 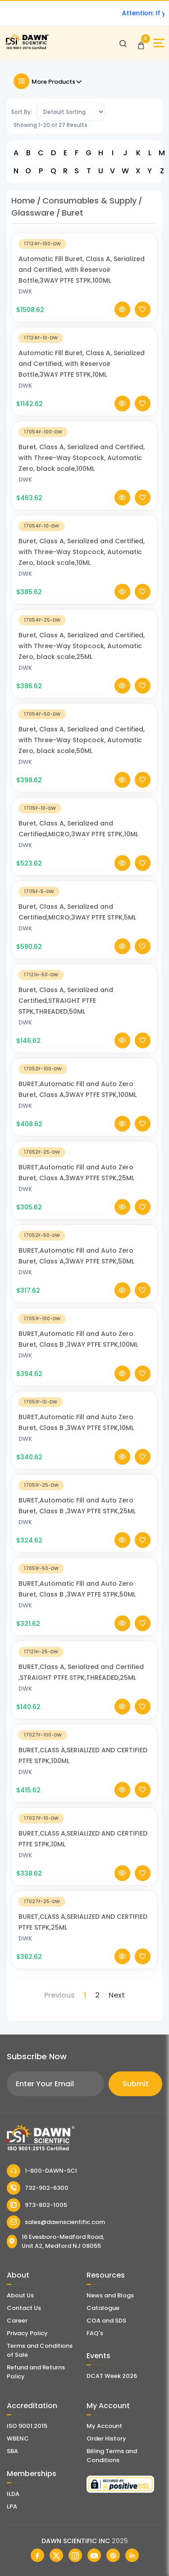 What do you see at coordinates (40, 2350) in the screenshot?
I see `Terms and Conditions of Sale [Terms and Conditions]` at bounding box center [40, 2350].